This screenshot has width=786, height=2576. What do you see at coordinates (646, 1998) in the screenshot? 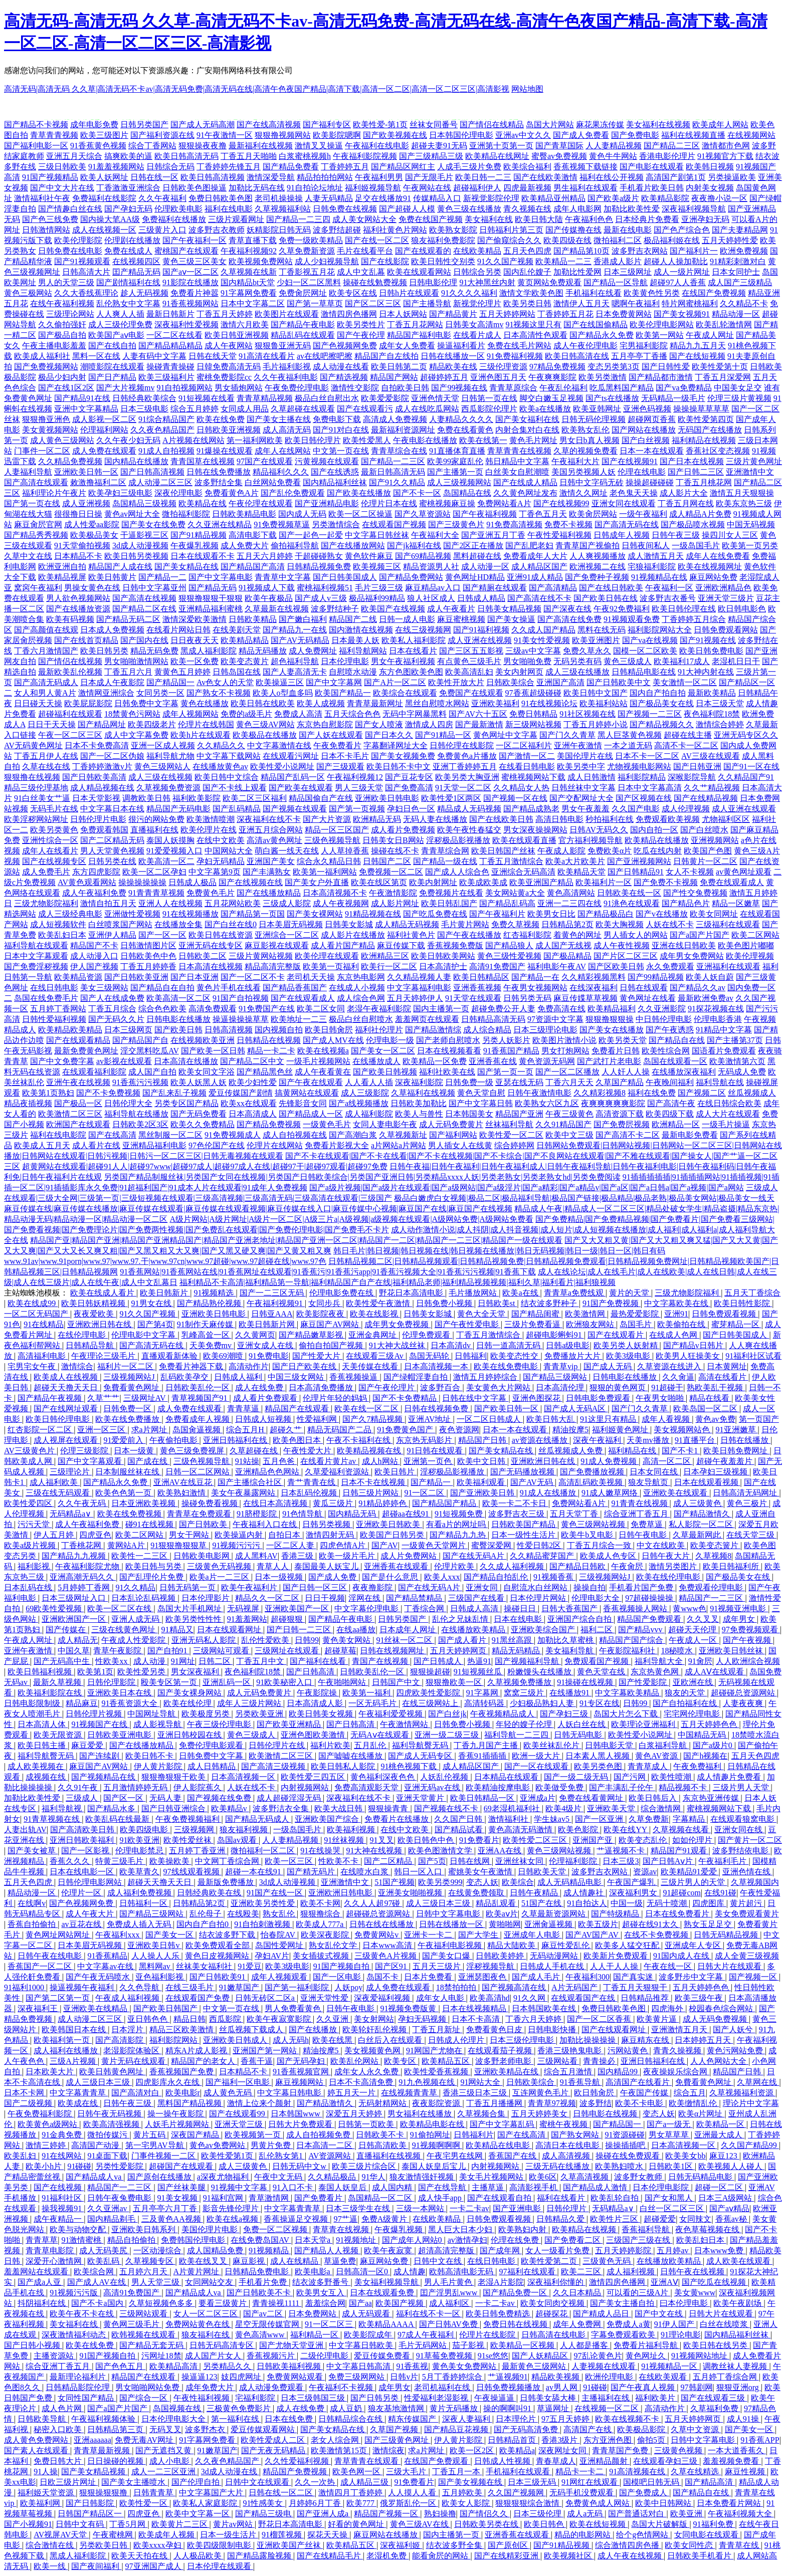
I see `日韩精品推荐` at bounding box center [646, 1998].